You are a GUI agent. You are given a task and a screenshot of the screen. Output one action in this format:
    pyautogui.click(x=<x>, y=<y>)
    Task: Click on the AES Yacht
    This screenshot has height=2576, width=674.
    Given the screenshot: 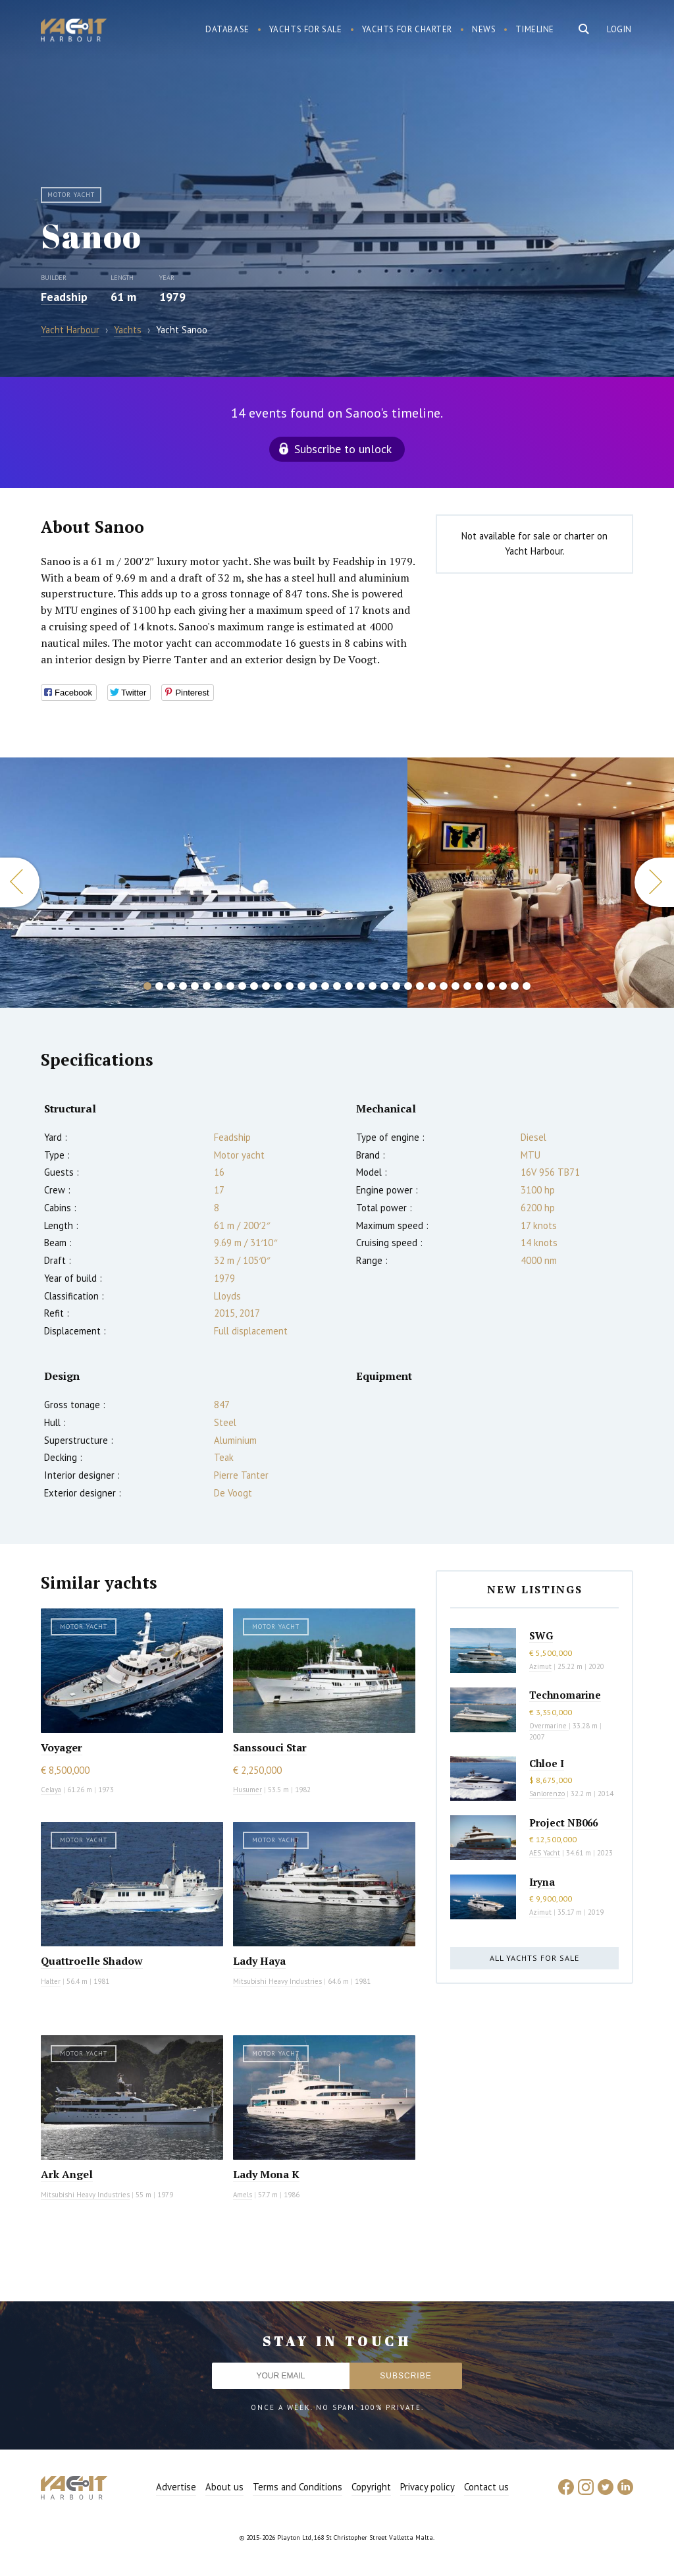 What is the action you would take?
    pyautogui.click(x=544, y=1852)
    